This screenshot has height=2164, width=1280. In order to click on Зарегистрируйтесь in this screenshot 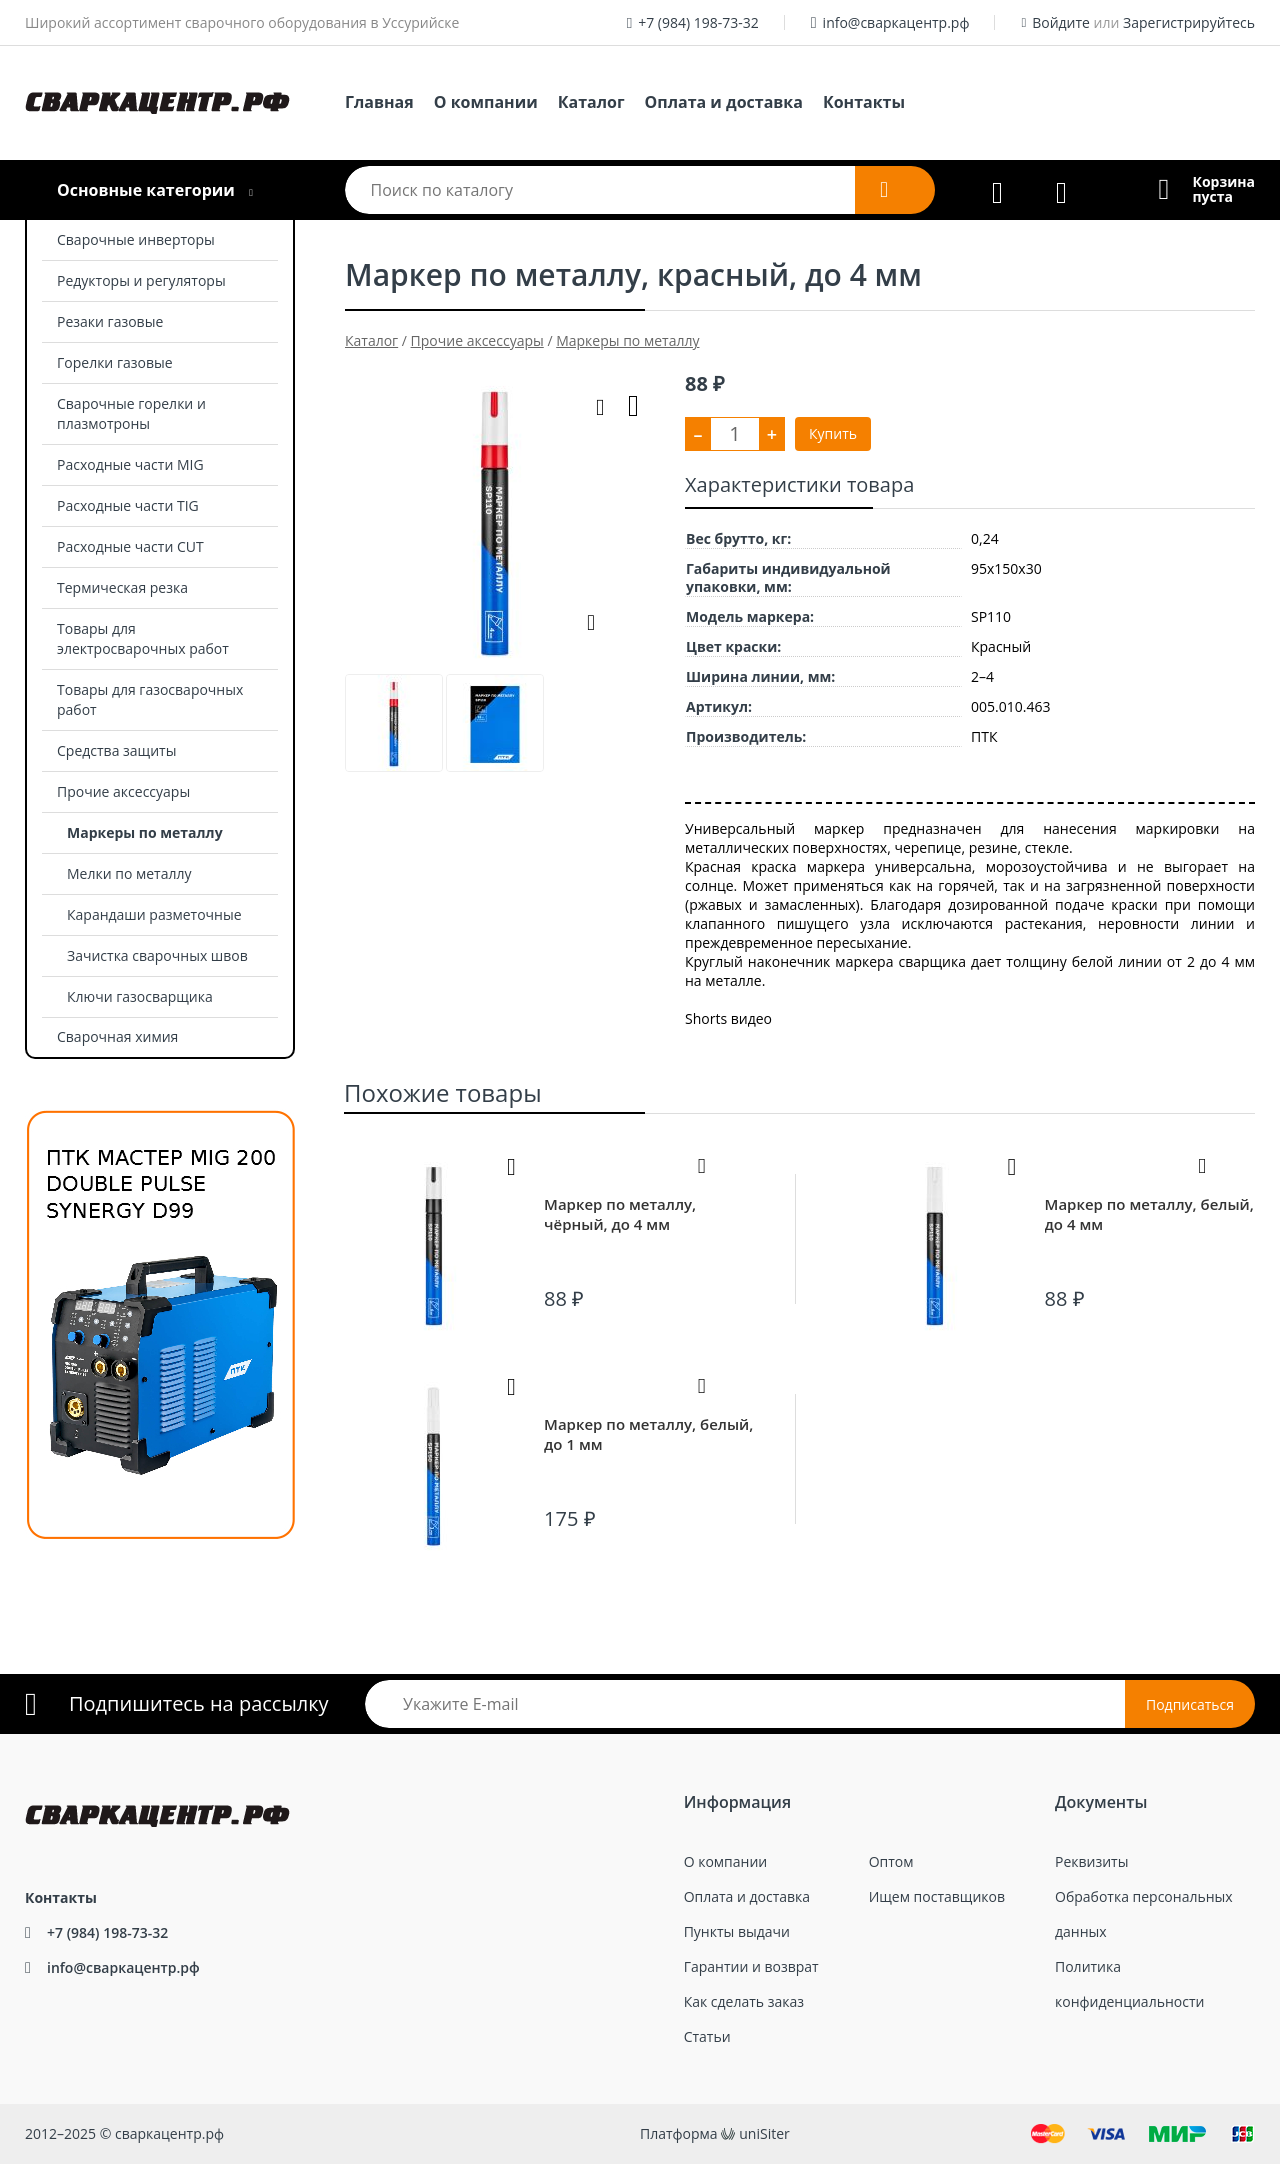, I will do `click(1189, 22)`.